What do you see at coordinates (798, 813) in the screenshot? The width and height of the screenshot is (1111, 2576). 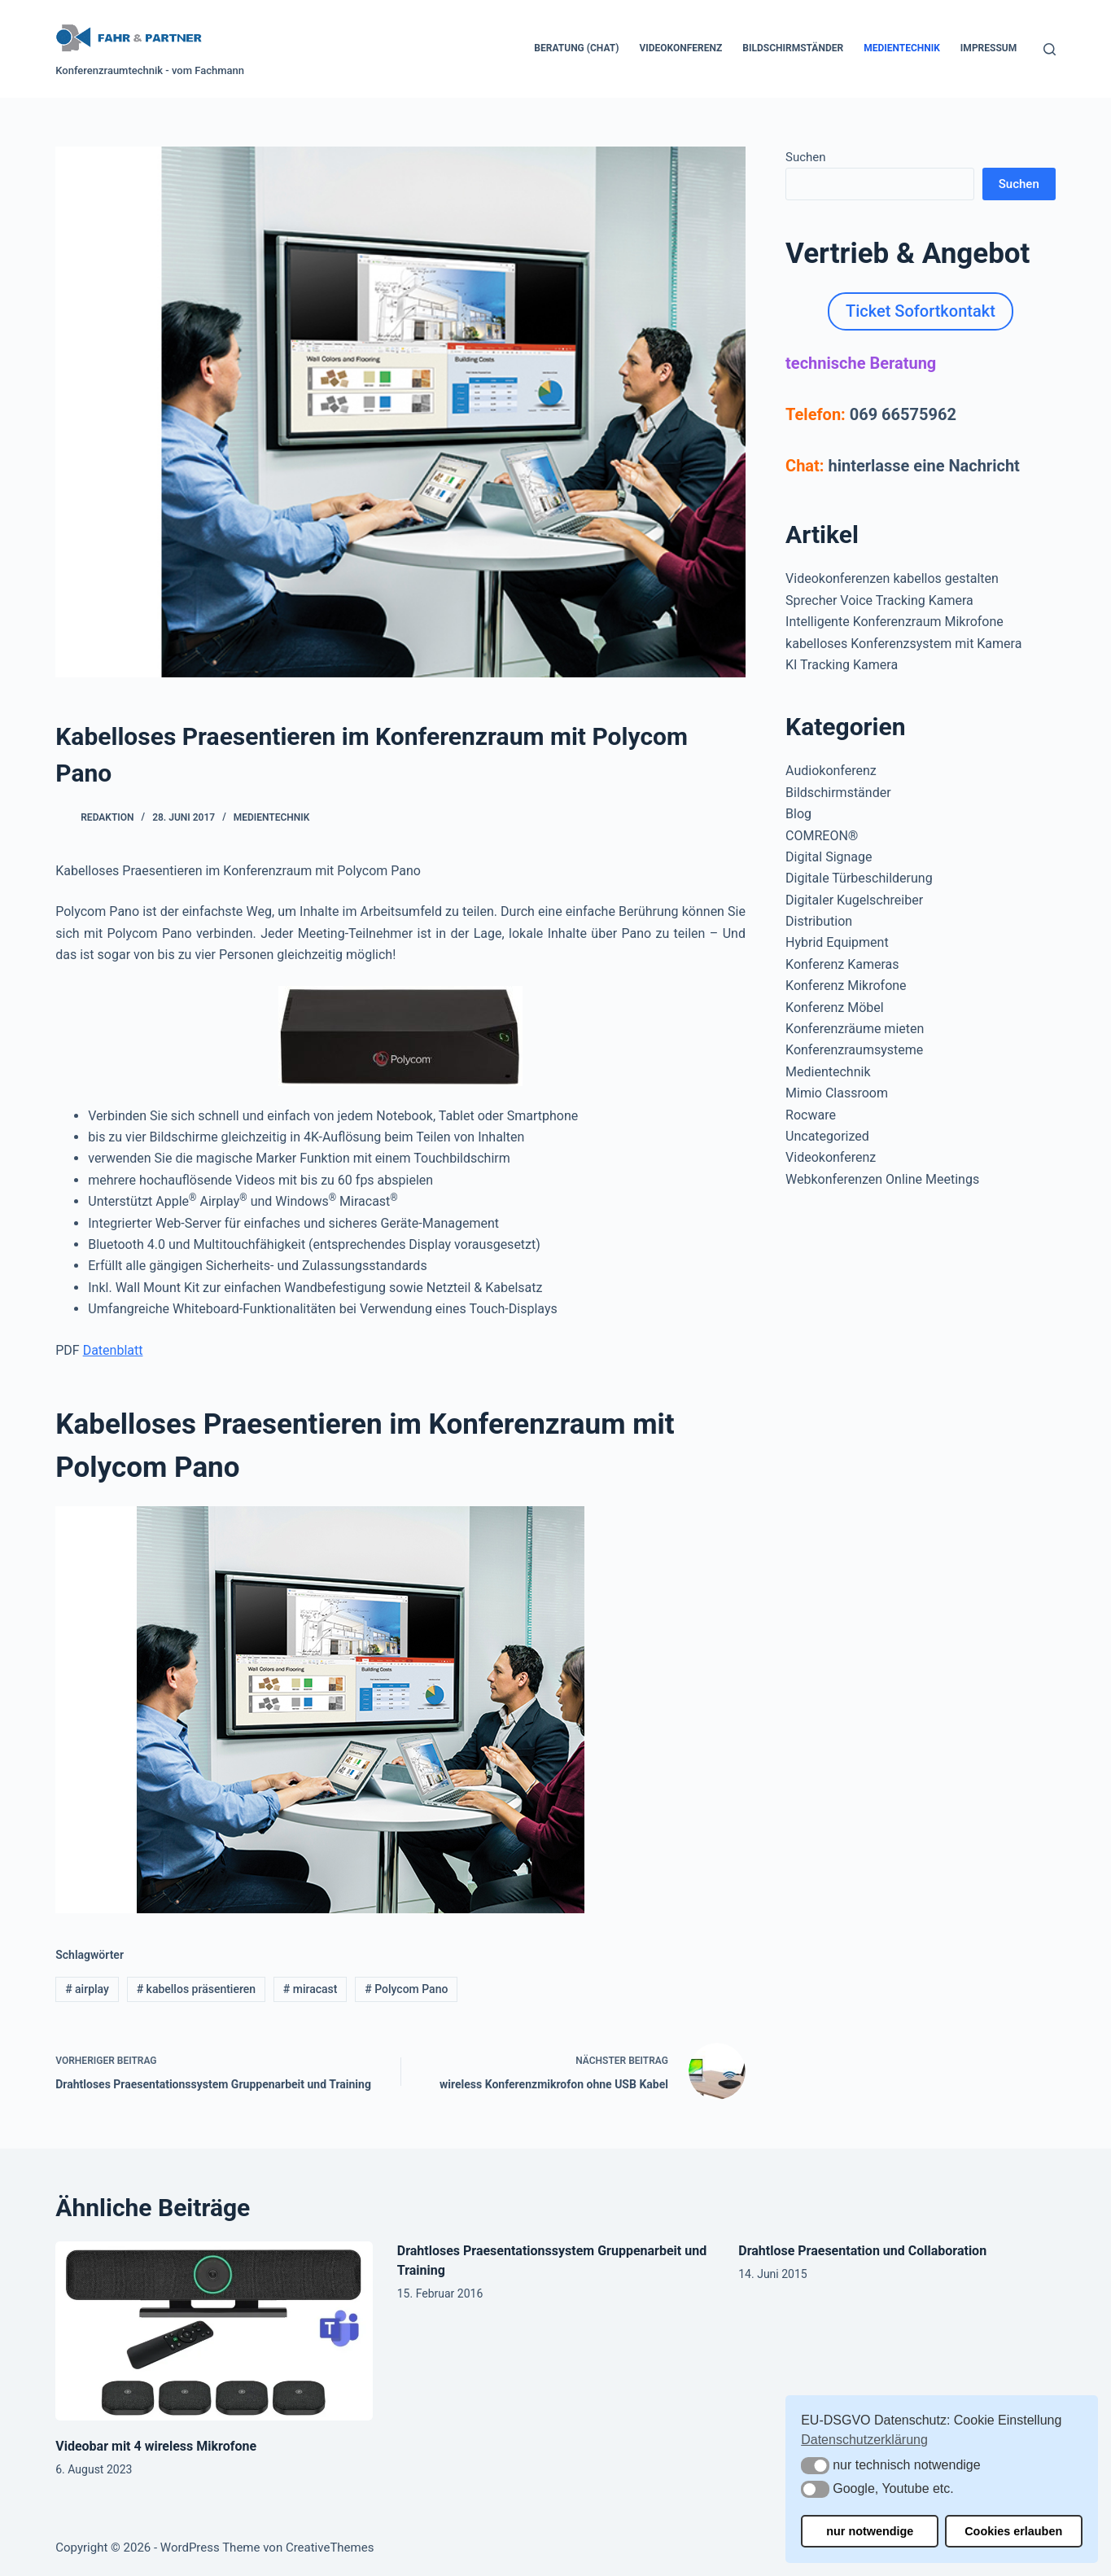 I see `Blog` at bounding box center [798, 813].